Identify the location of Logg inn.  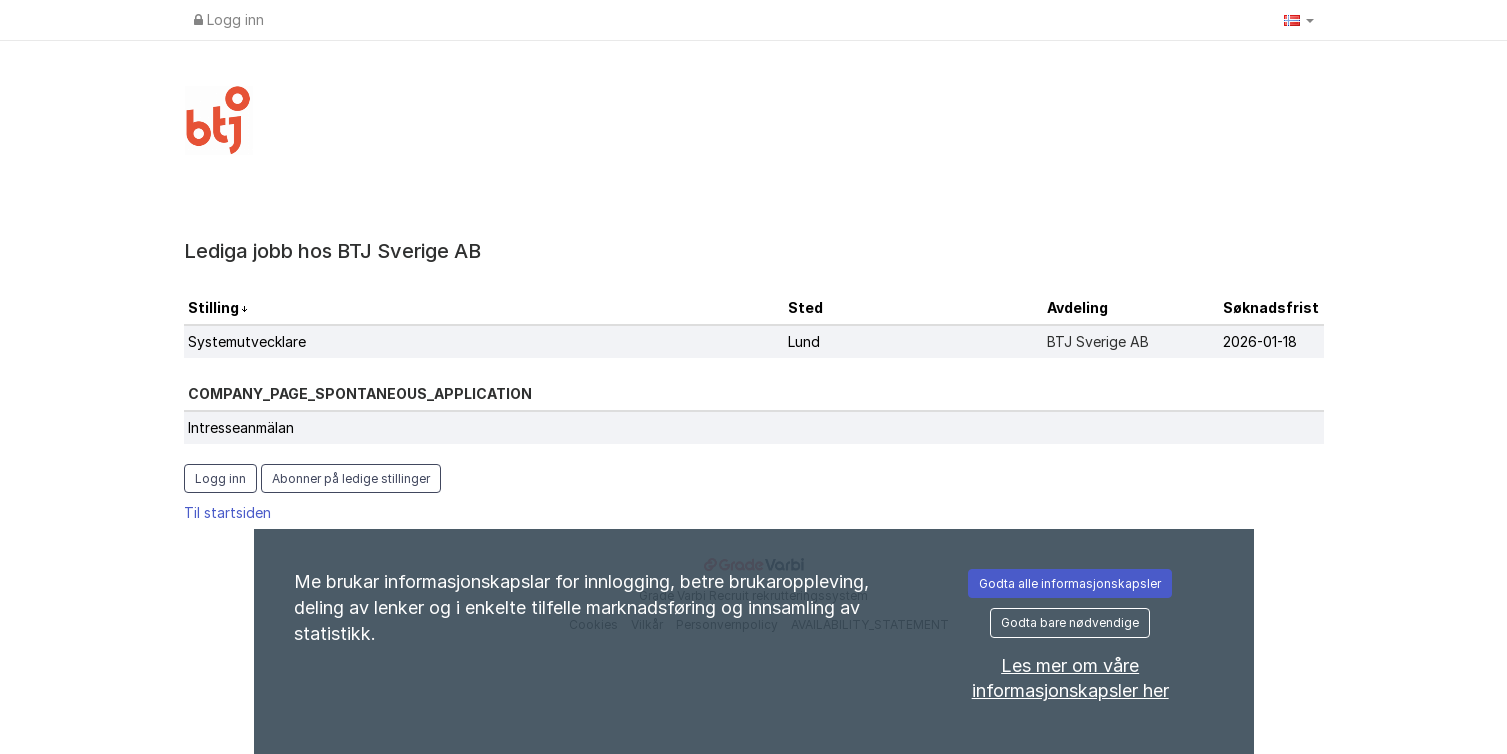
(229, 19).